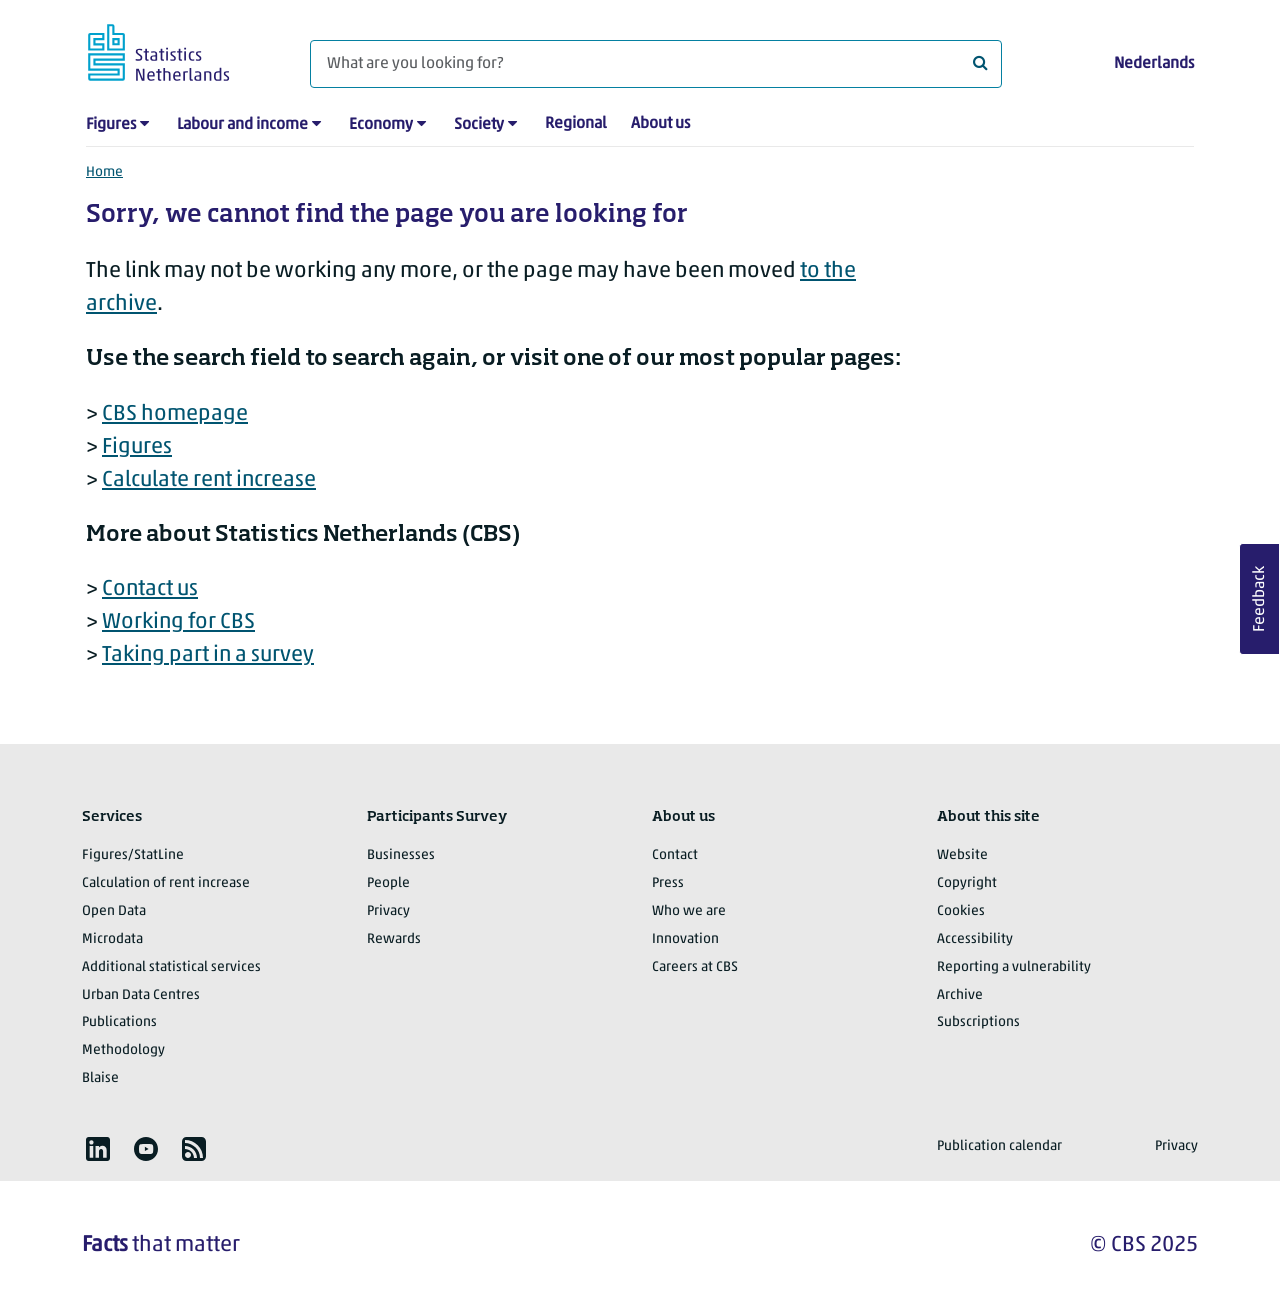  Describe the element at coordinates (111, 125) in the screenshot. I see `Figures` at that location.